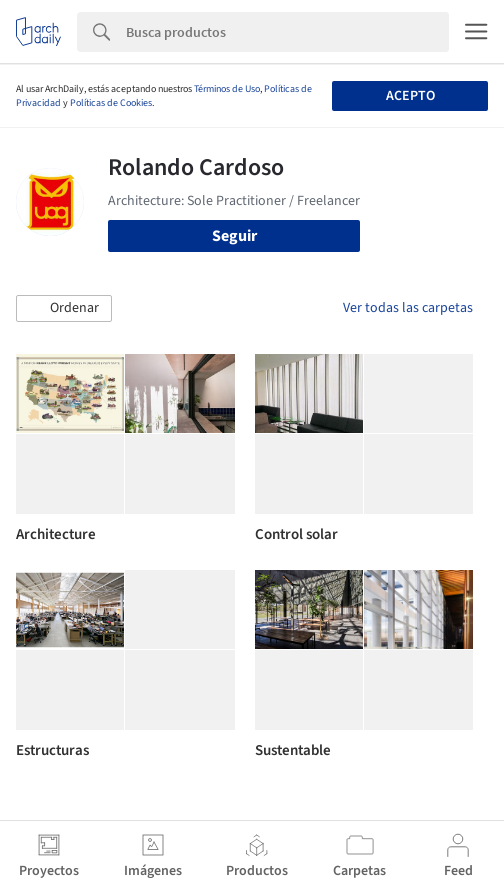 This screenshot has width=504, height=895. What do you see at coordinates (410, 96) in the screenshot?
I see `Acepto` at bounding box center [410, 96].